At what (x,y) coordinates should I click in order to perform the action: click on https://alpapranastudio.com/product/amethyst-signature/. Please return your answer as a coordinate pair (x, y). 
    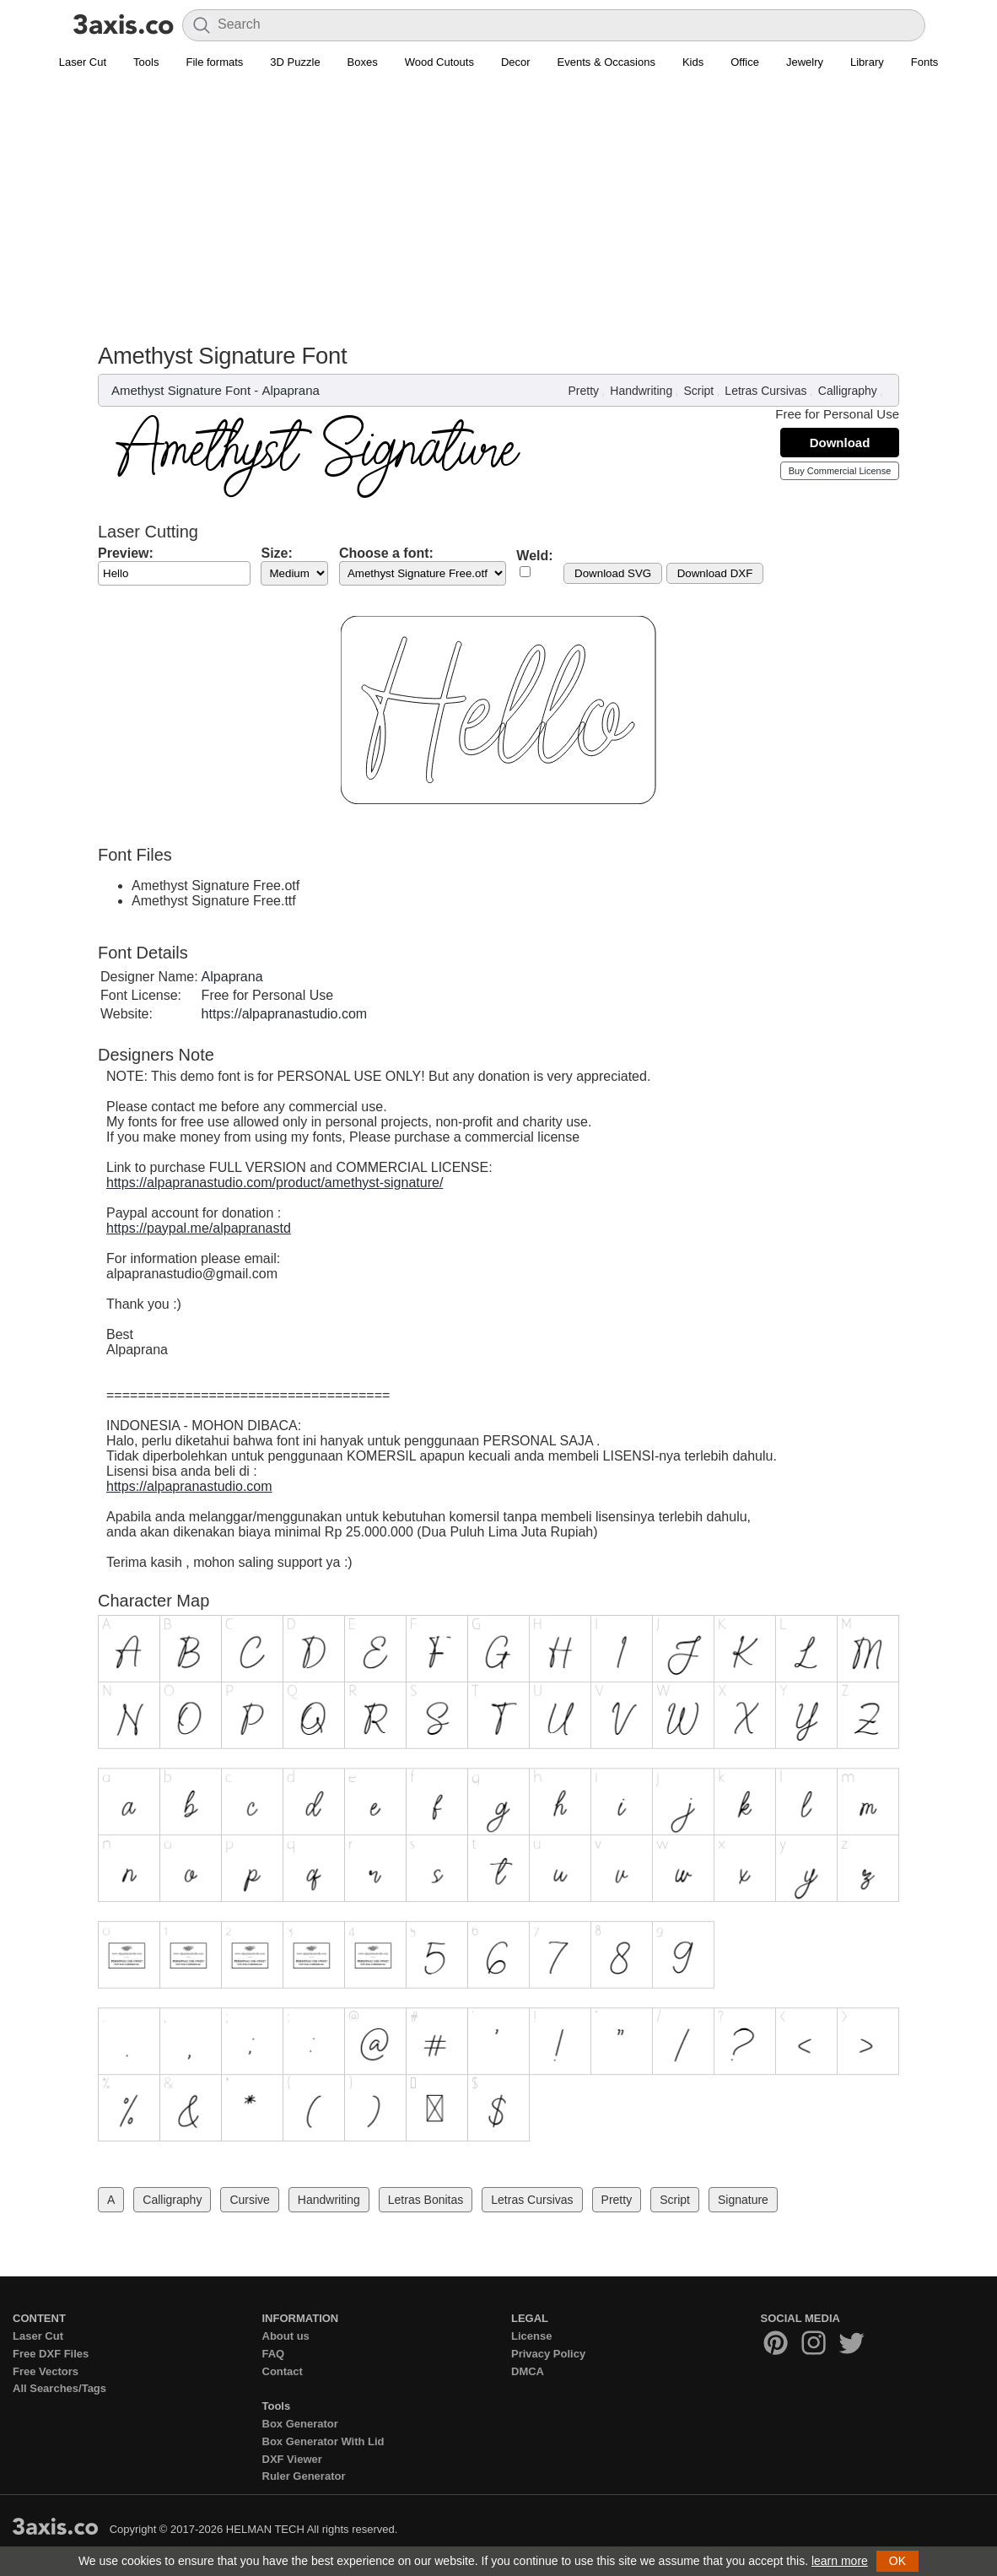
    Looking at the image, I should click on (274, 1182).